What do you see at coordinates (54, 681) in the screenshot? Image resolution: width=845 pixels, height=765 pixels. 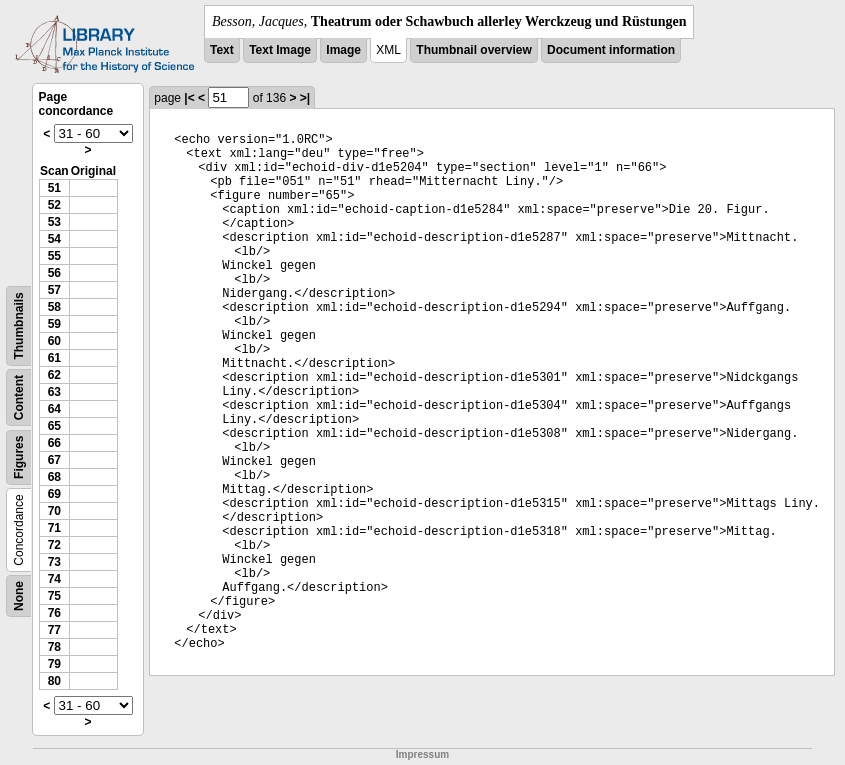 I see `80` at bounding box center [54, 681].